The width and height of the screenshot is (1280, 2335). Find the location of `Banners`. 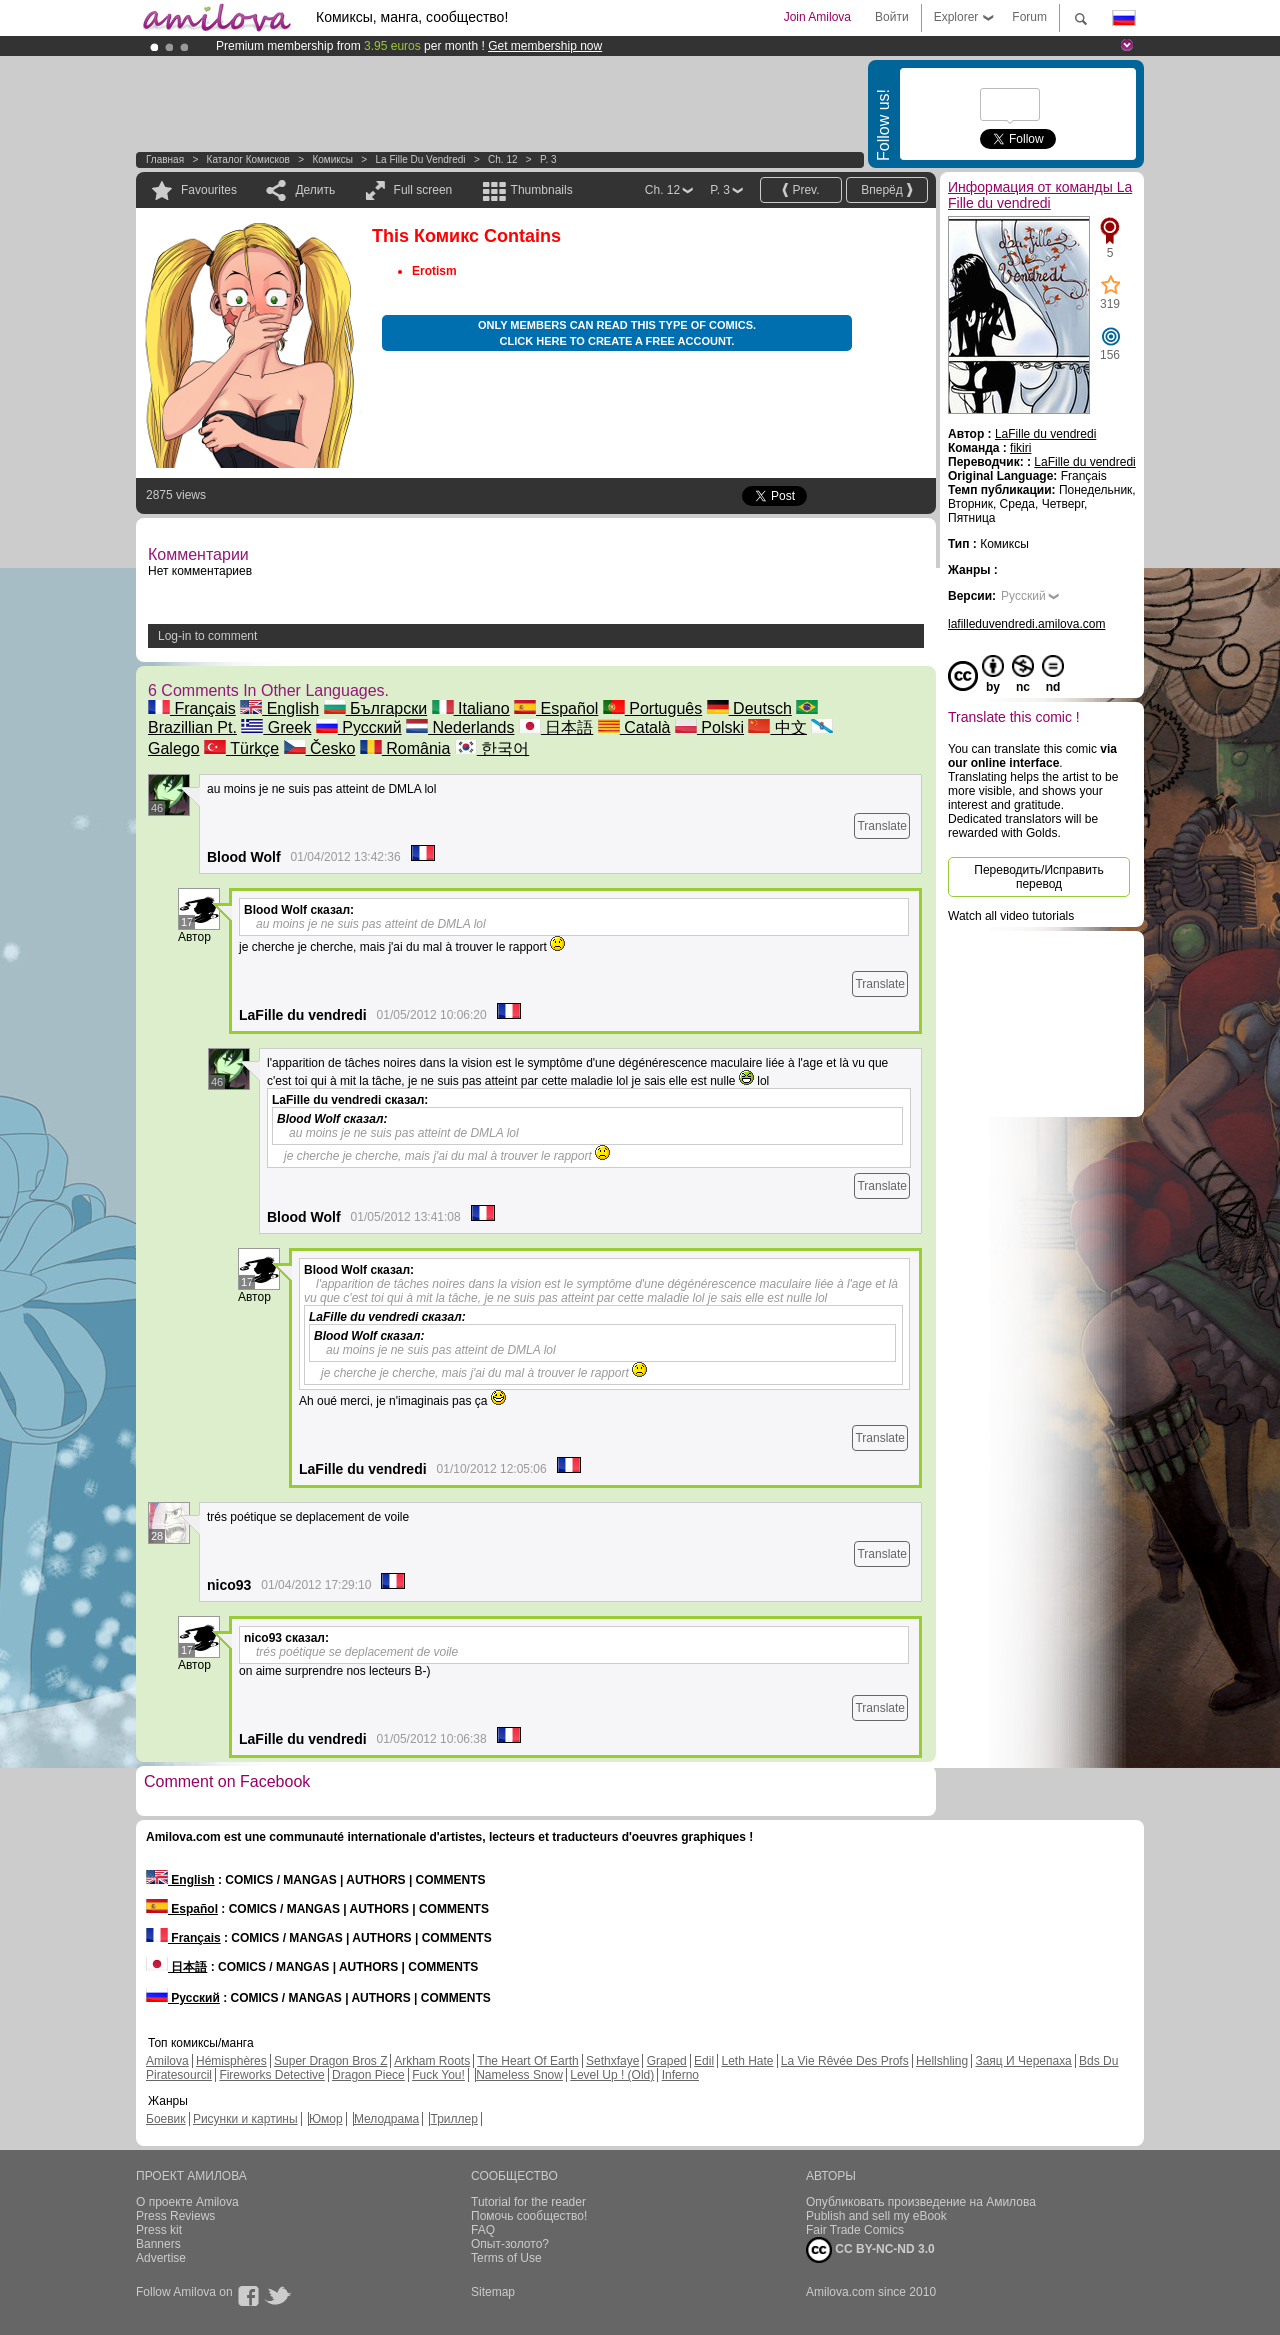

Banners is located at coordinates (158, 2244).